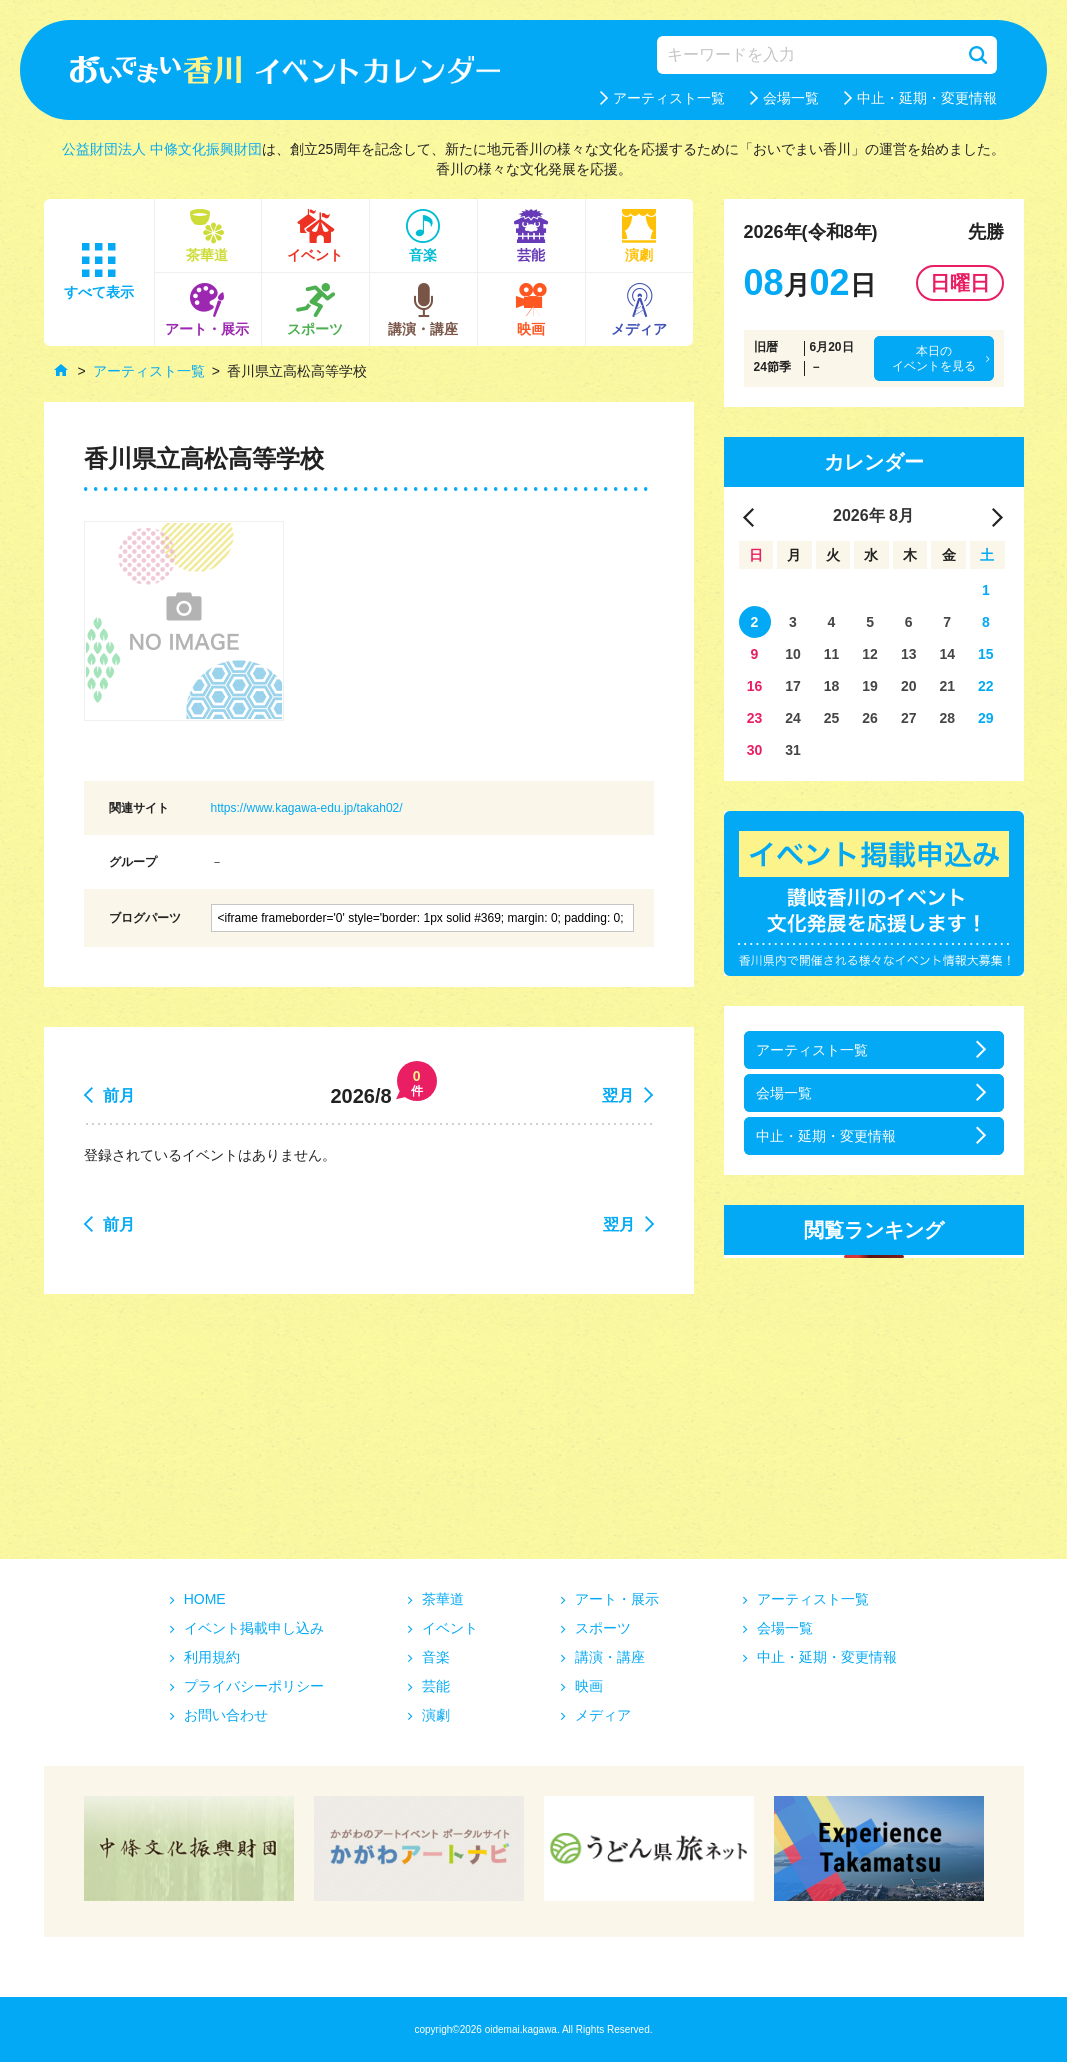  I want to click on 12, so click(870, 654).